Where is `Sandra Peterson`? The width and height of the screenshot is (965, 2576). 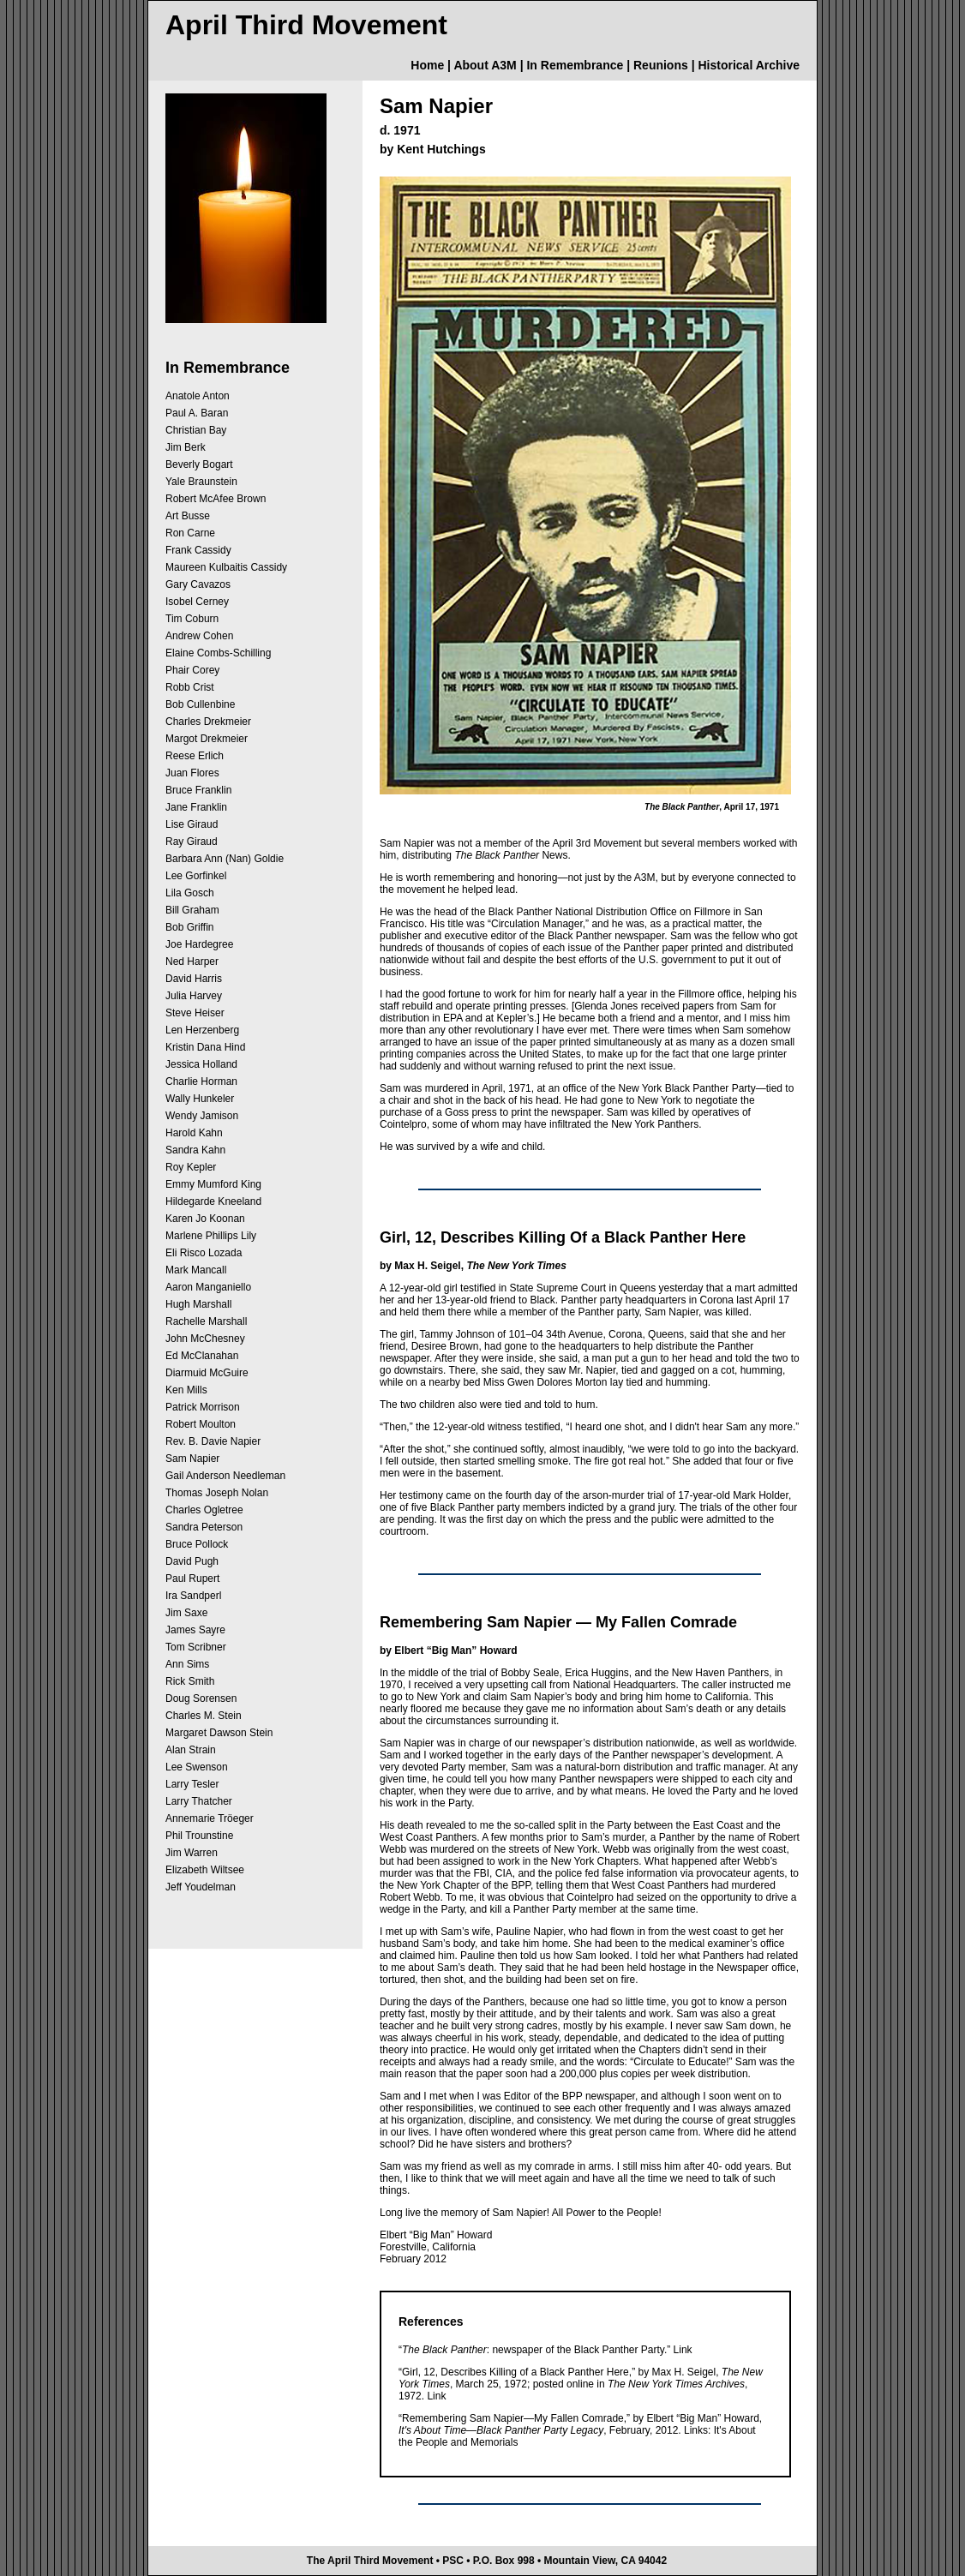 Sandra Peterson is located at coordinates (204, 1527).